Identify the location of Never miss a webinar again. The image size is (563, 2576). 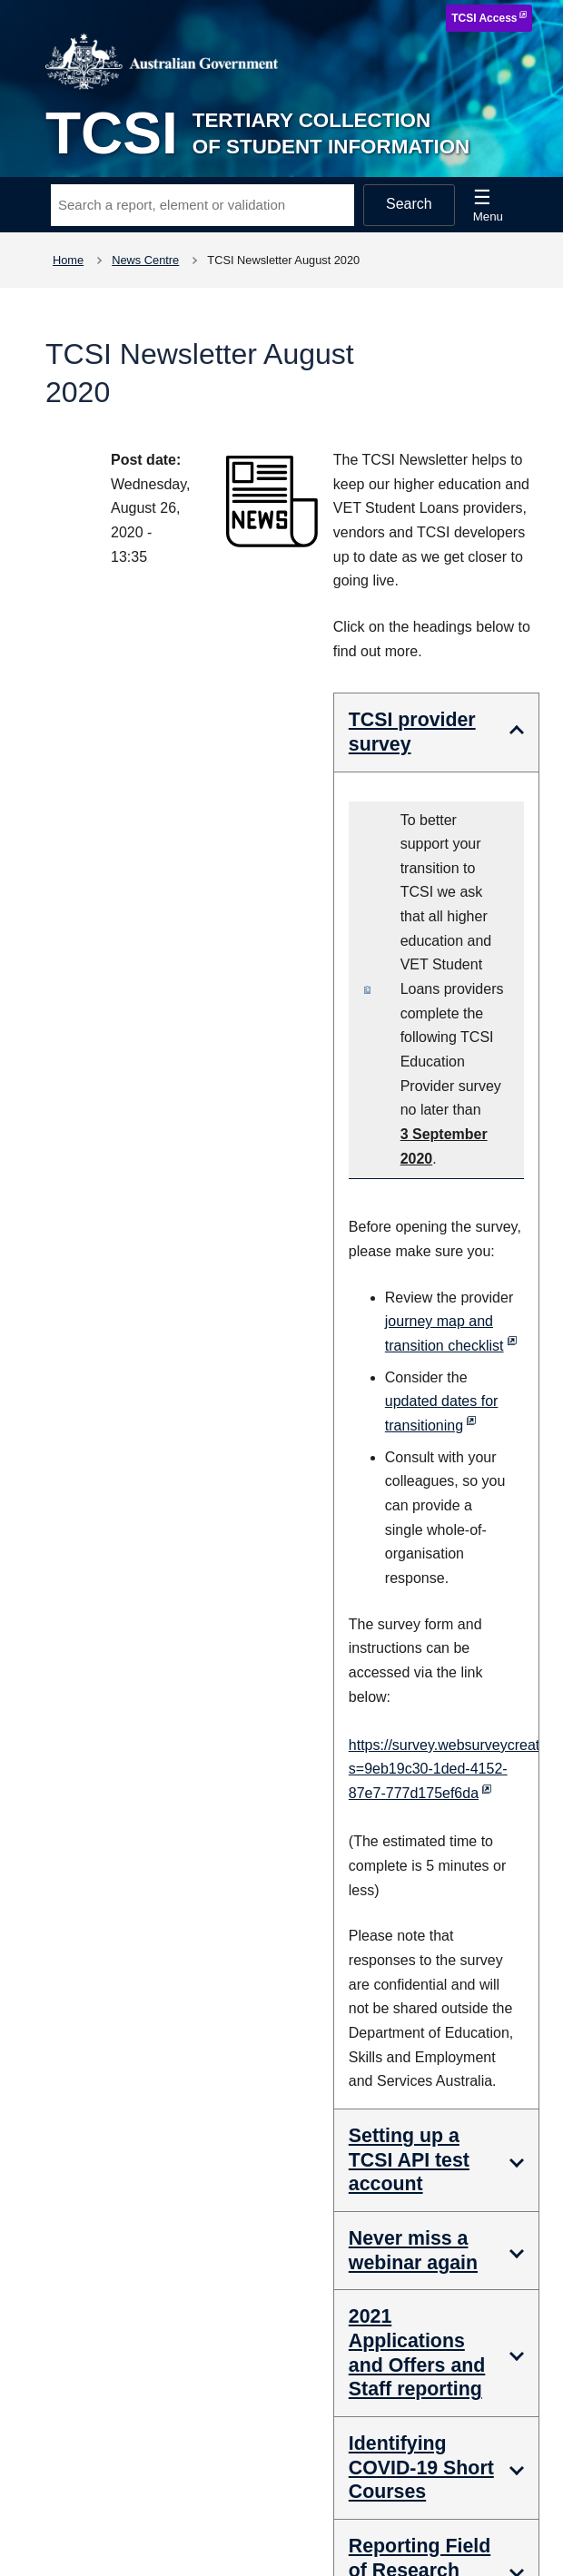
(413, 2250).